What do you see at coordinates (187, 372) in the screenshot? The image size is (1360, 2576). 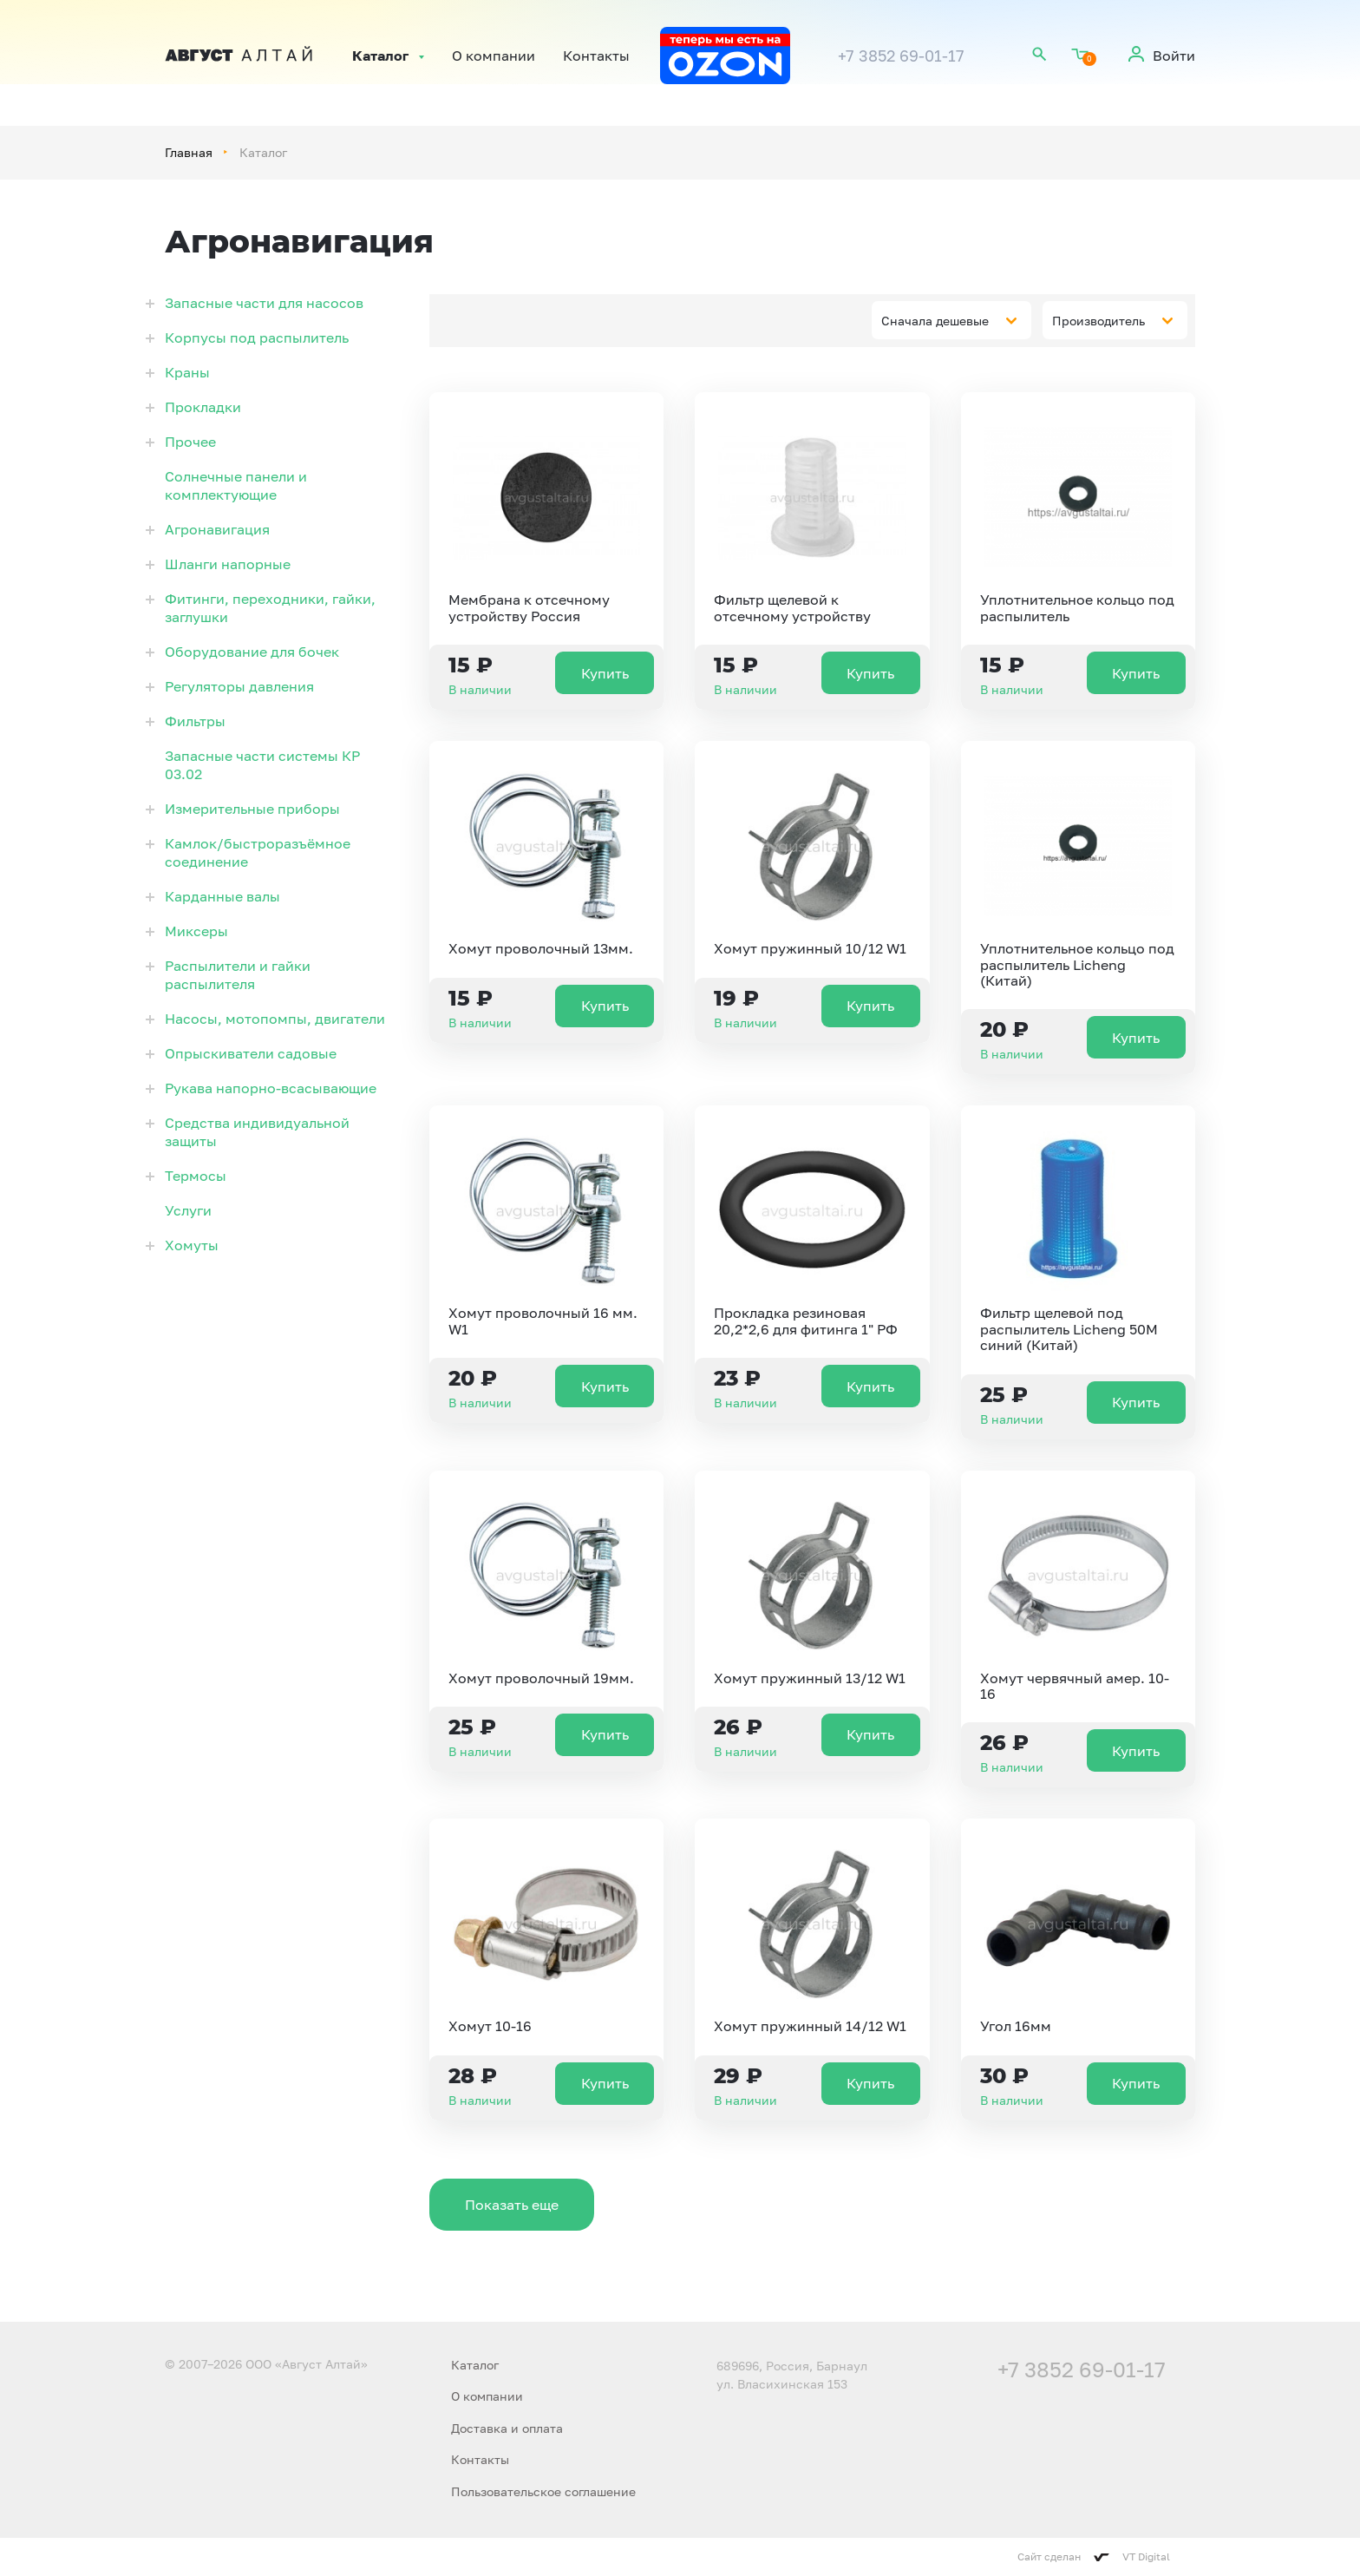 I see `Краны` at bounding box center [187, 372].